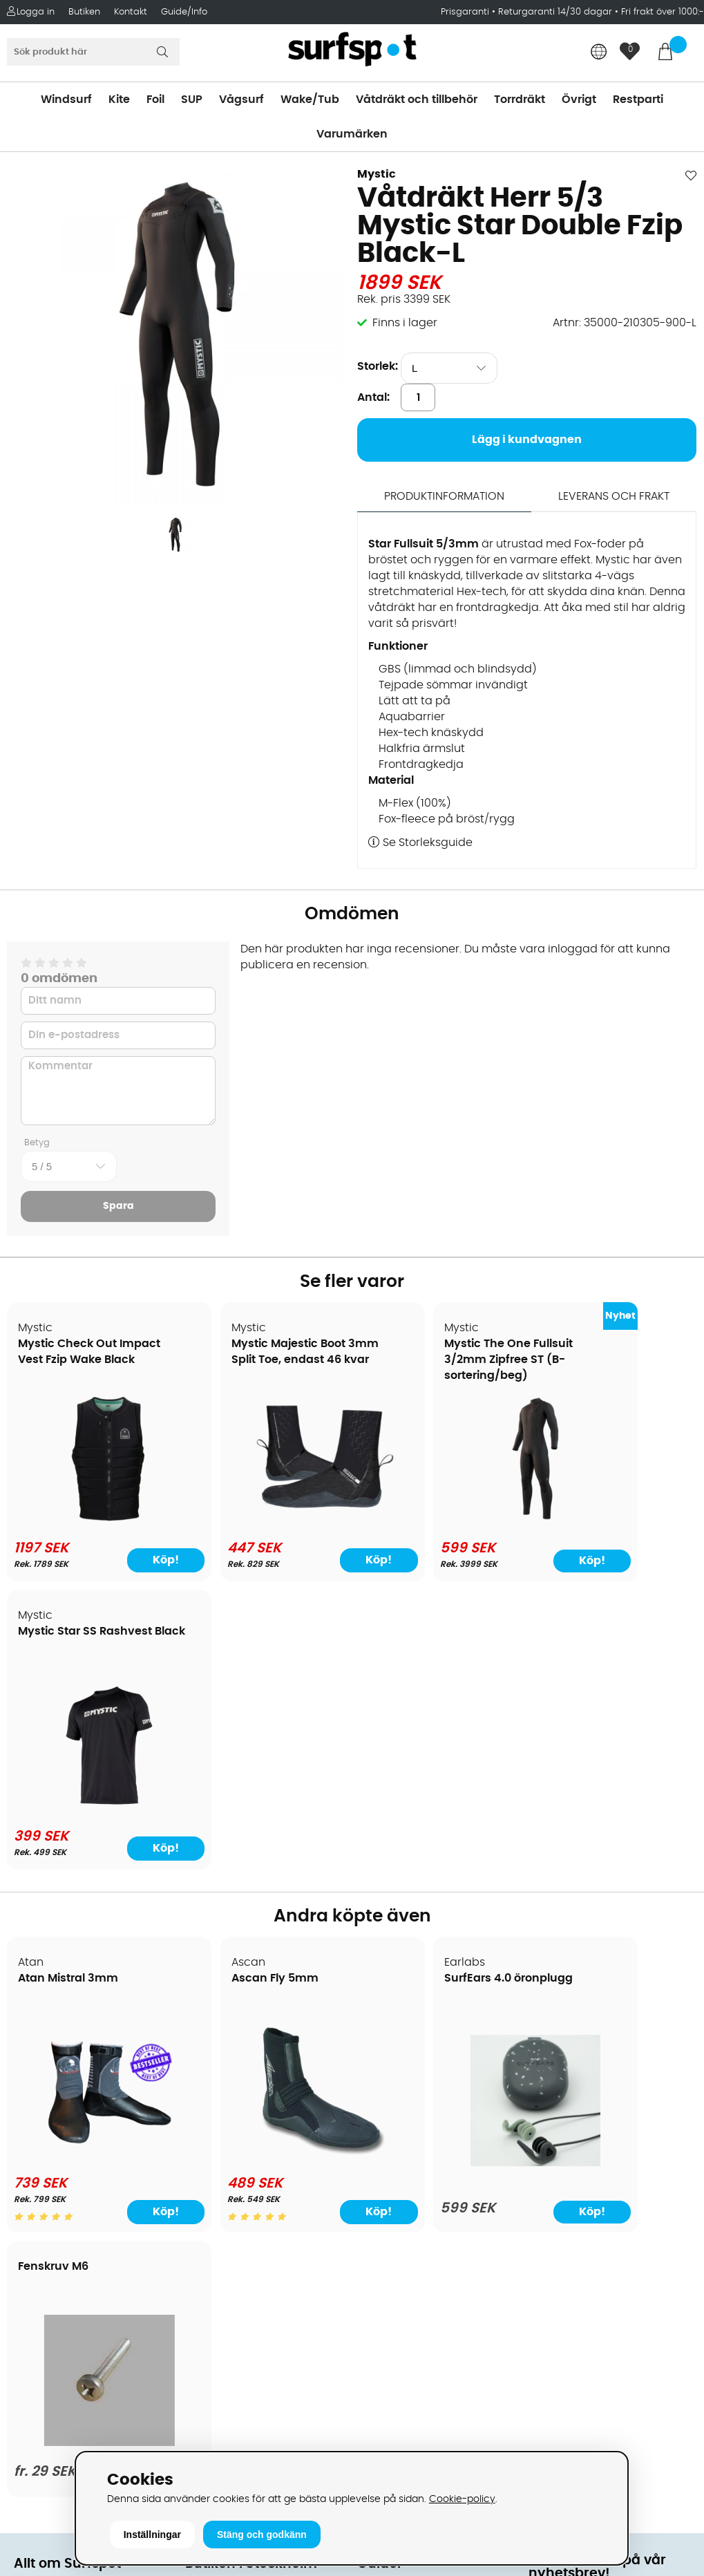 This screenshot has height=2576, width=704. What do you see at coordinates (662, 12) in the screenshot?
I see `Fri frakt över 1000:-` at bounding box center [662, 12].